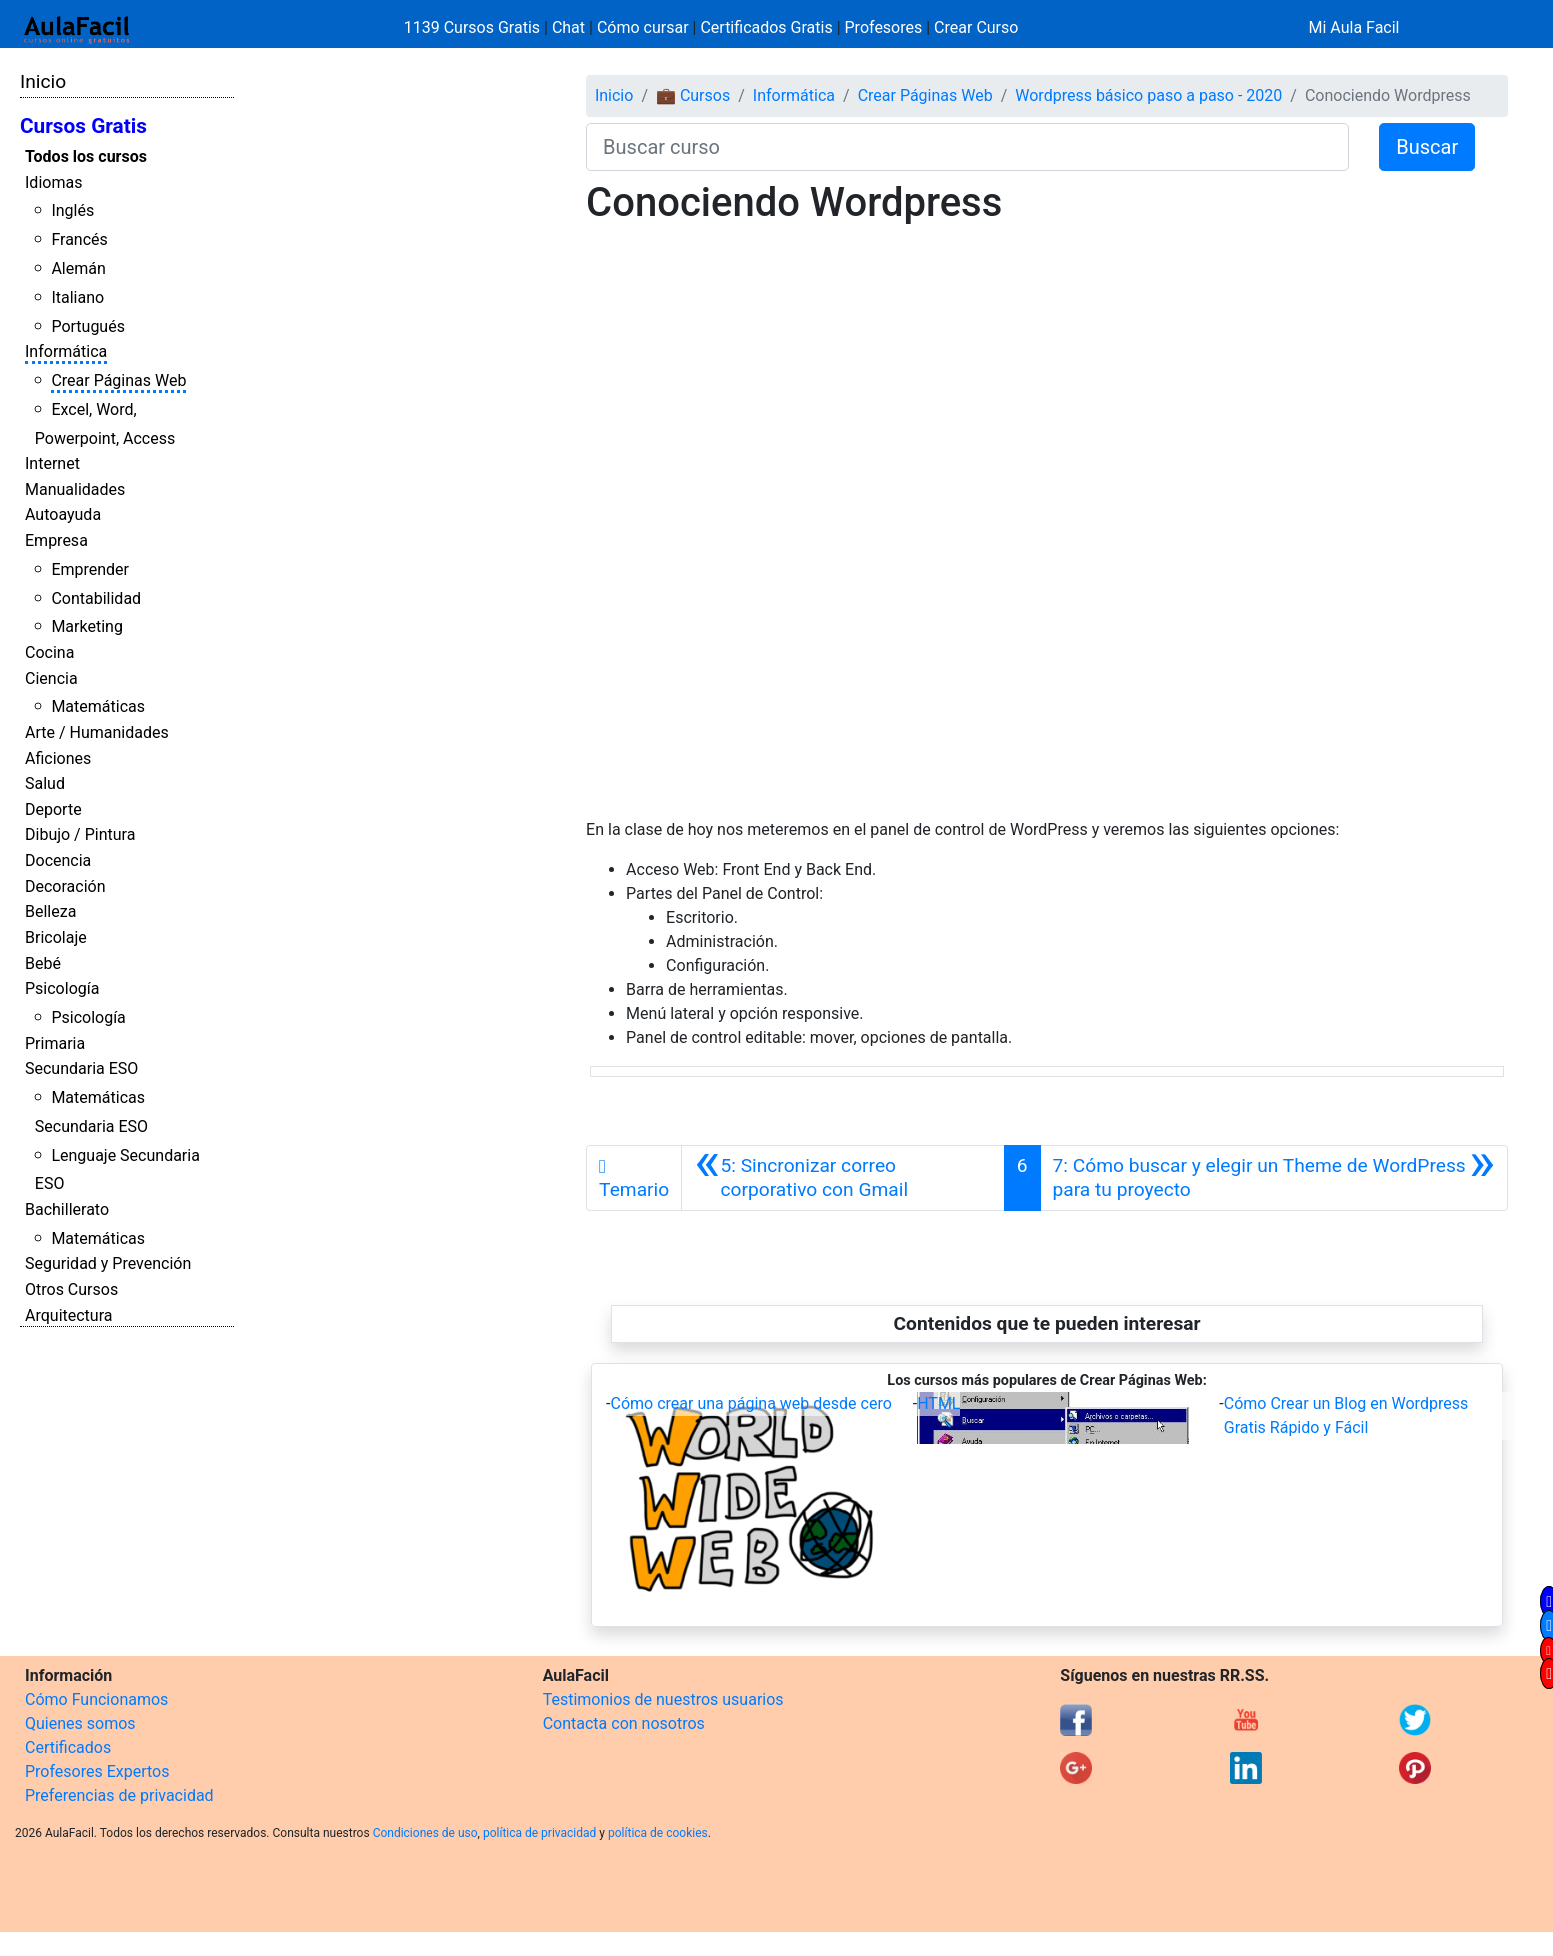 This screenshot has height=1956, width=1553. What do you see at coordinates (53, 809) in the screenshot?
I see `Deporte` at bounding box center [53, 809].